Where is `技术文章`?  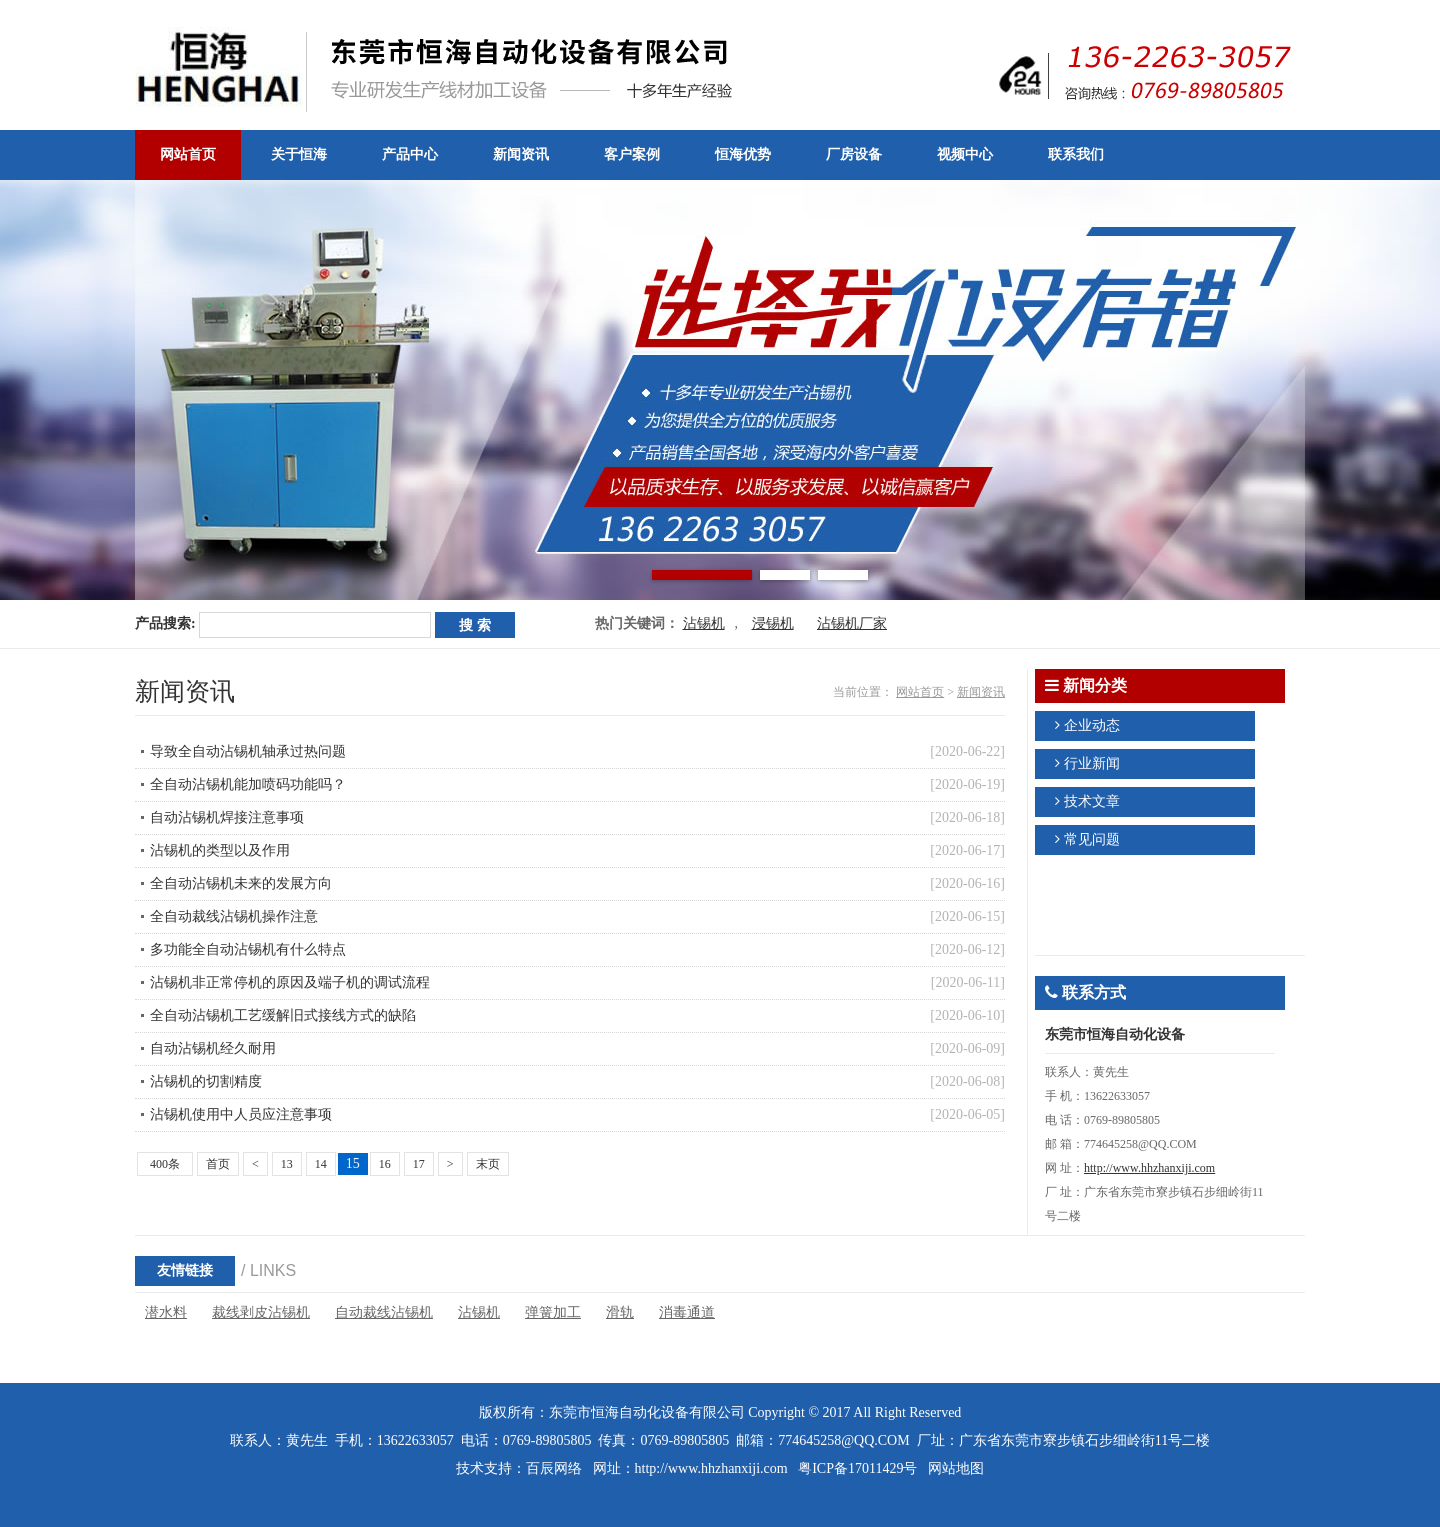 技术文章 is located at coordinates (1092, 801).